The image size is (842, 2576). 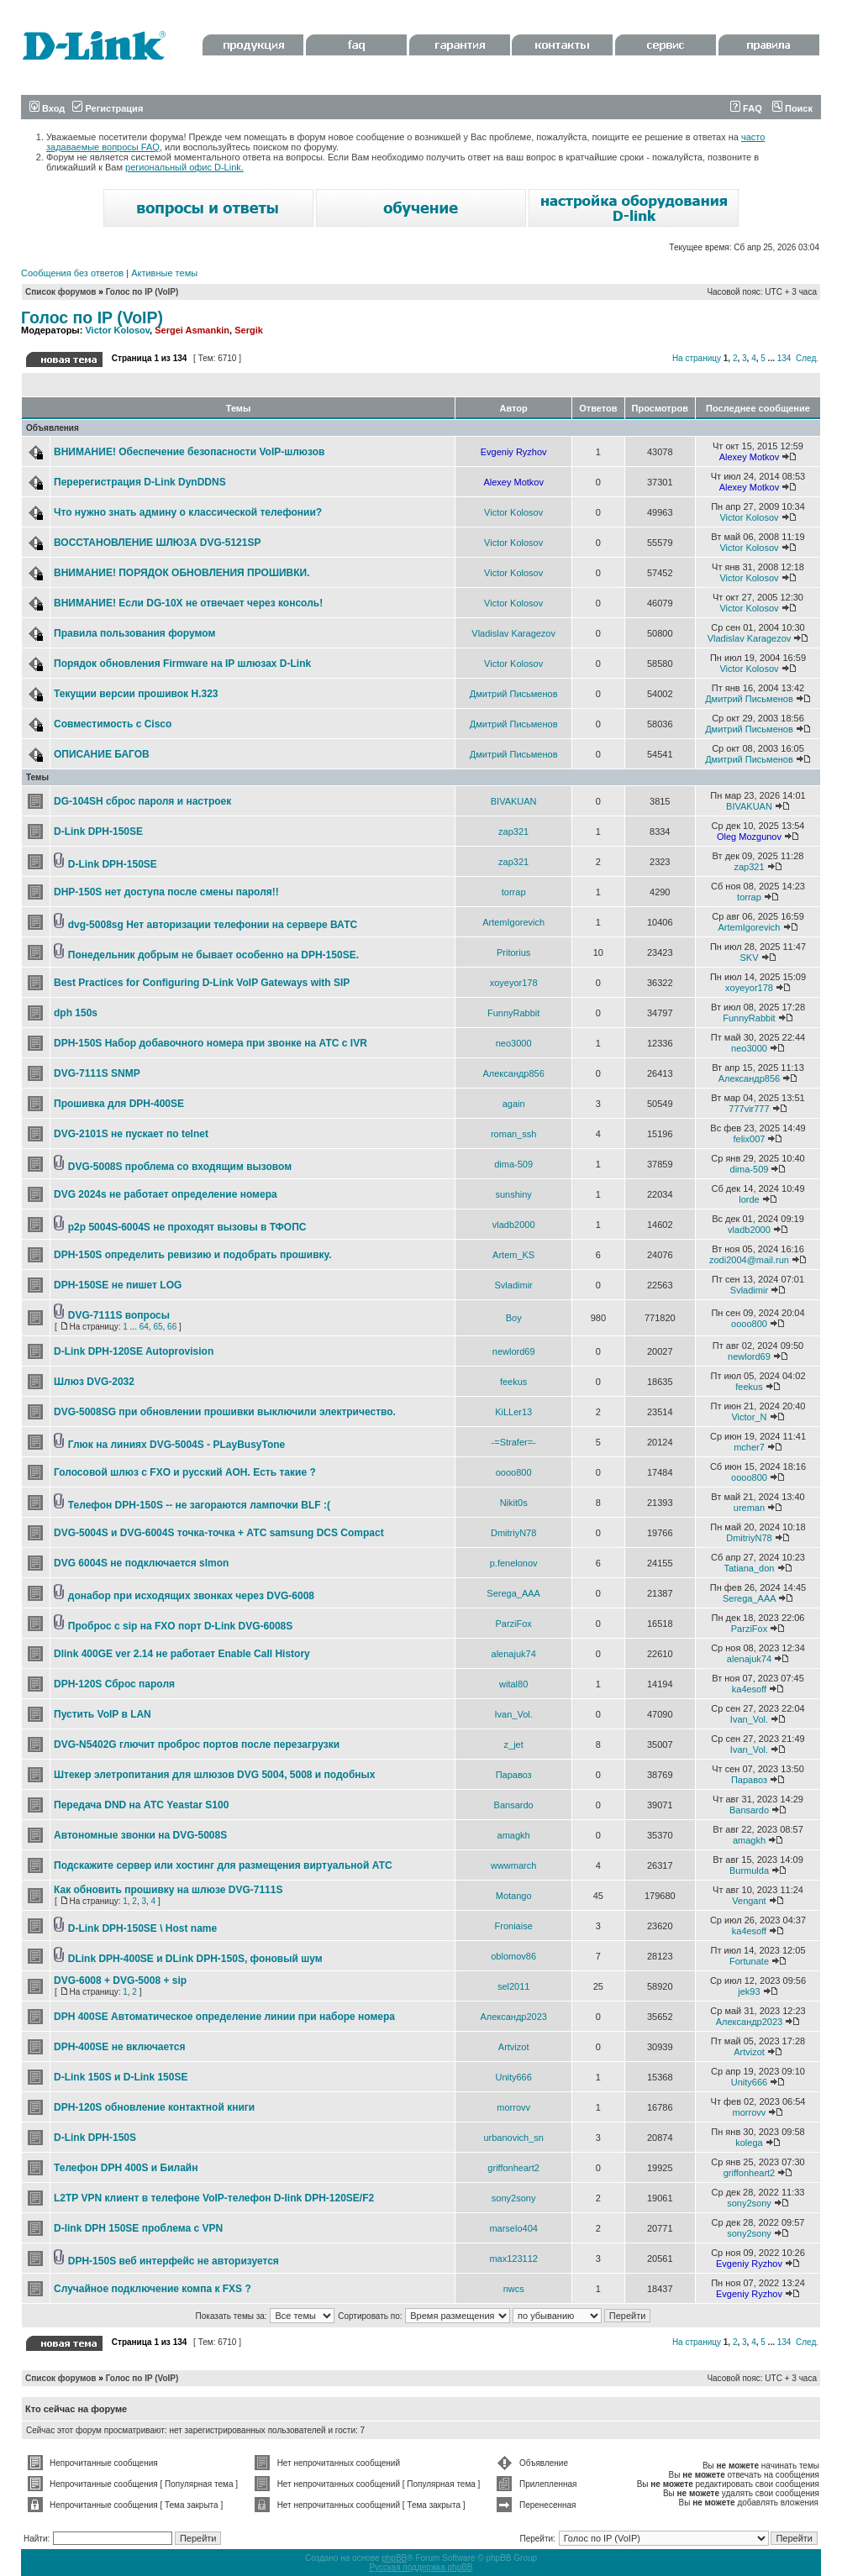 What do you see at coordinates (180, 1626) in the screenshot?
I see `Проброс с sip на FXO порт D-Link DVG-6008S` at bounding box center [180, 1626].